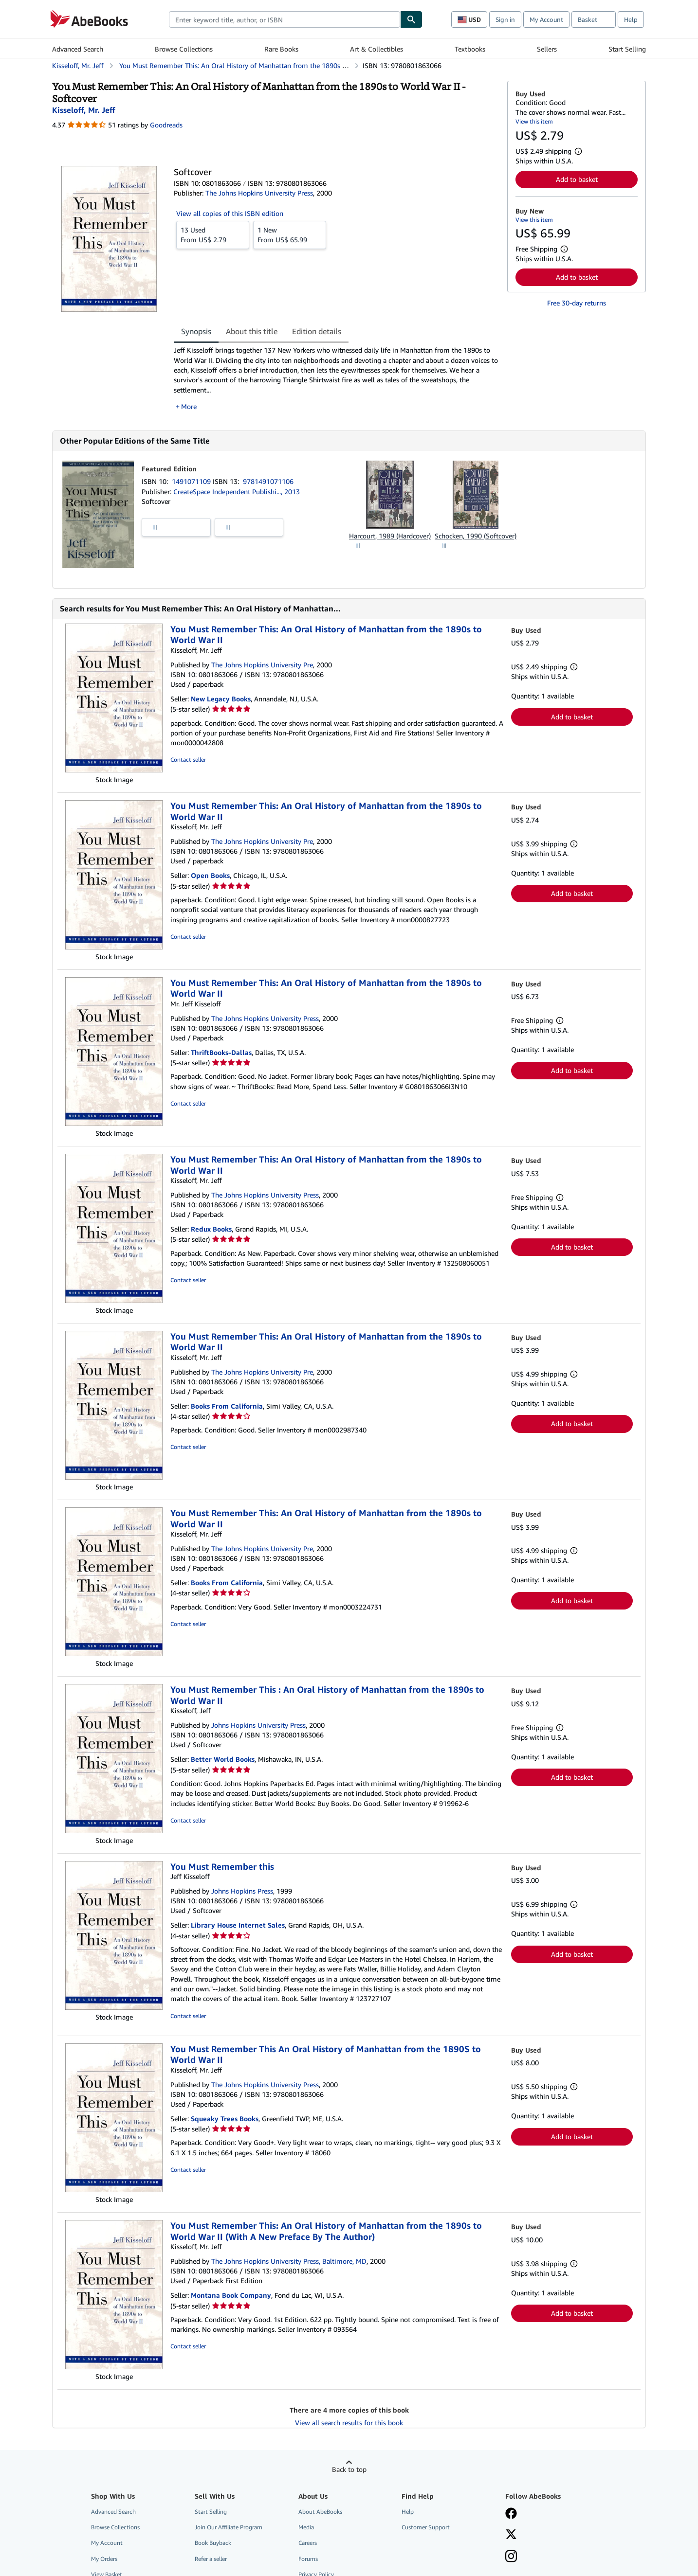 This screenshot has height=2576, width=698. I want to click on Add to basket [button], so click(577, 179).